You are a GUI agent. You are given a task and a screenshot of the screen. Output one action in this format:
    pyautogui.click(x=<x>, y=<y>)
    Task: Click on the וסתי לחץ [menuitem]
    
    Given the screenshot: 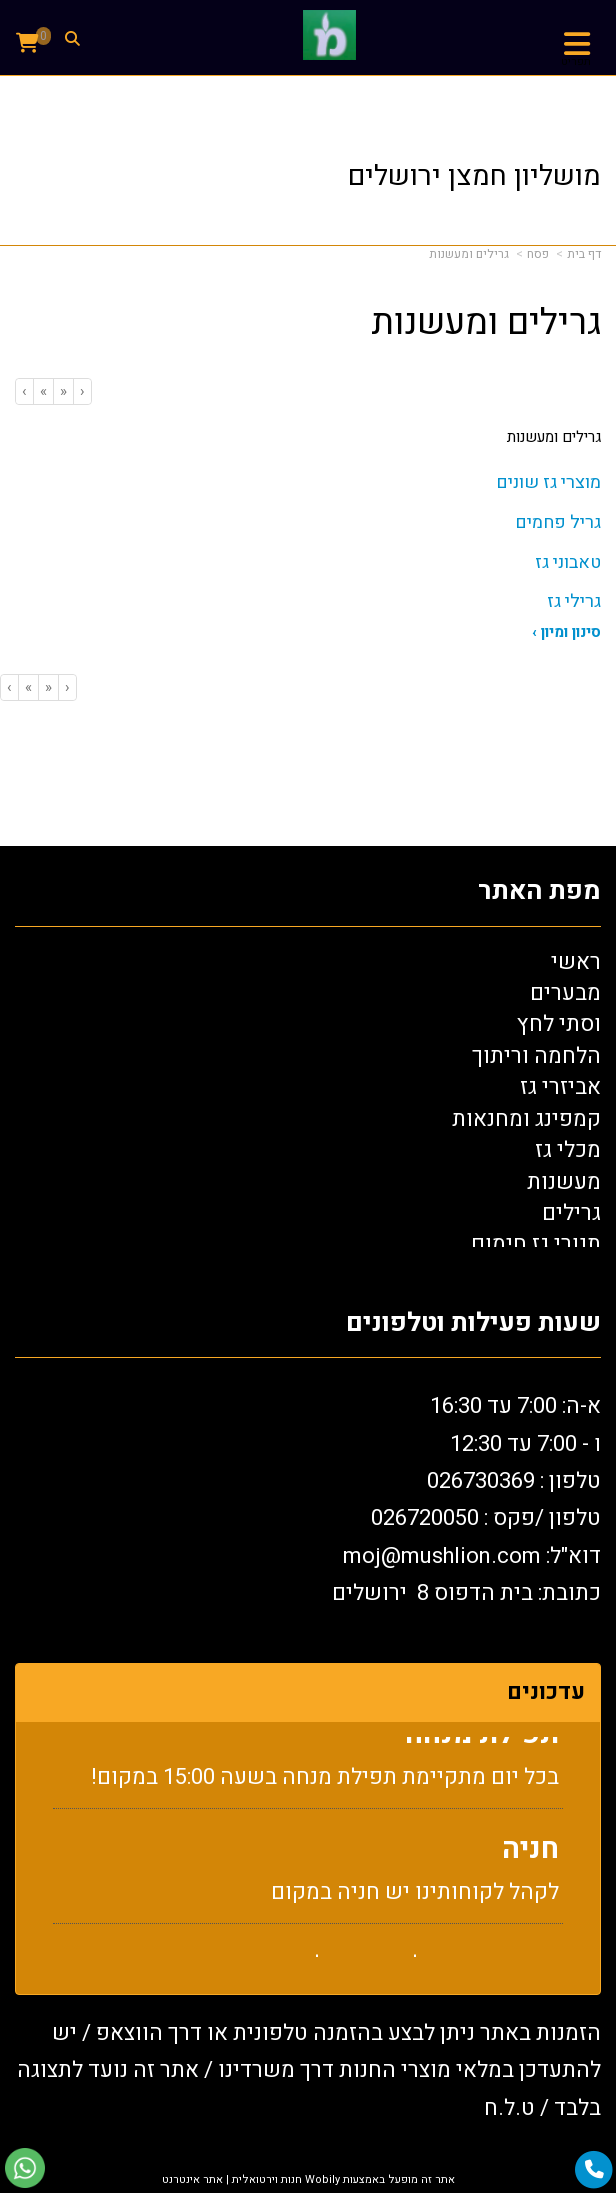 What is the action you would take?
    pyautogui.click(x=559, y=1024)
    